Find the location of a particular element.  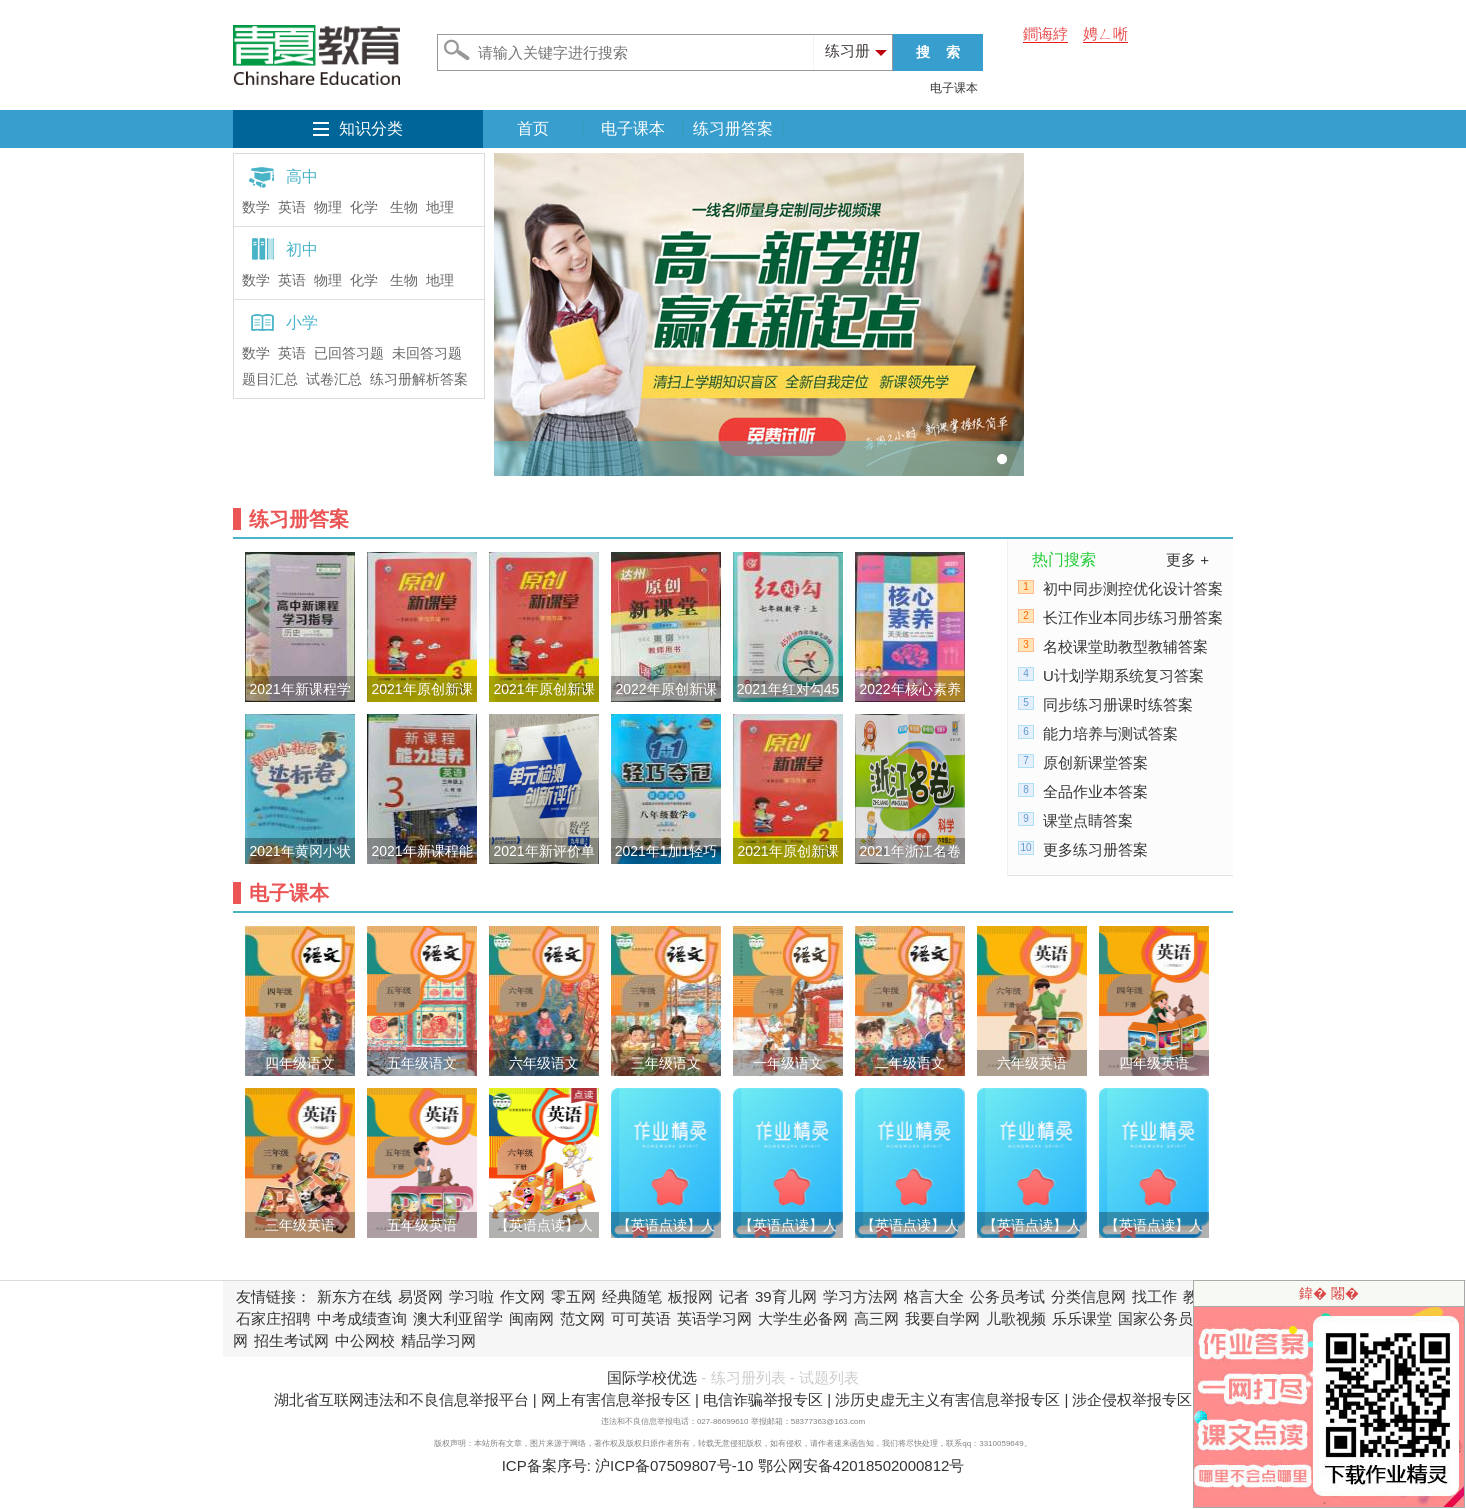

分类信息网 is located at coordinates (1088, 1296).